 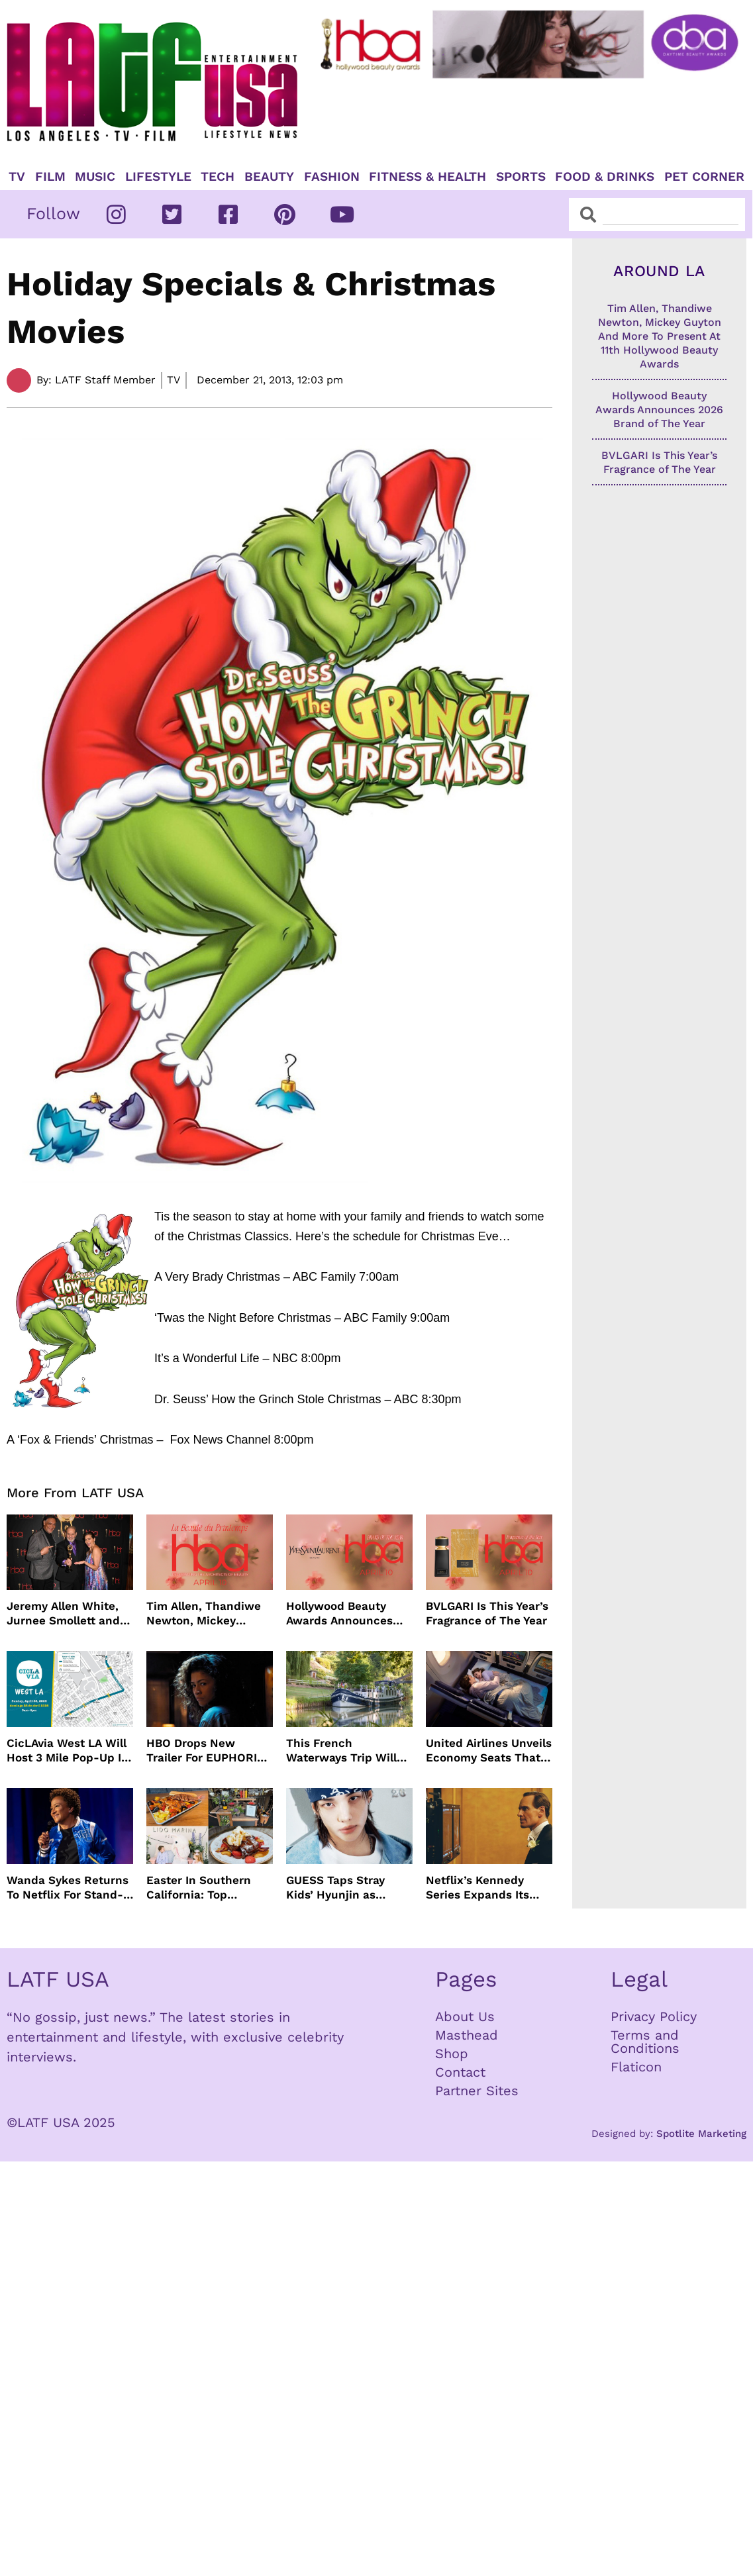 What do you see at coordinates (217, 176) in the screenshot?
I see `TECH` at bounding box center [217, 176].